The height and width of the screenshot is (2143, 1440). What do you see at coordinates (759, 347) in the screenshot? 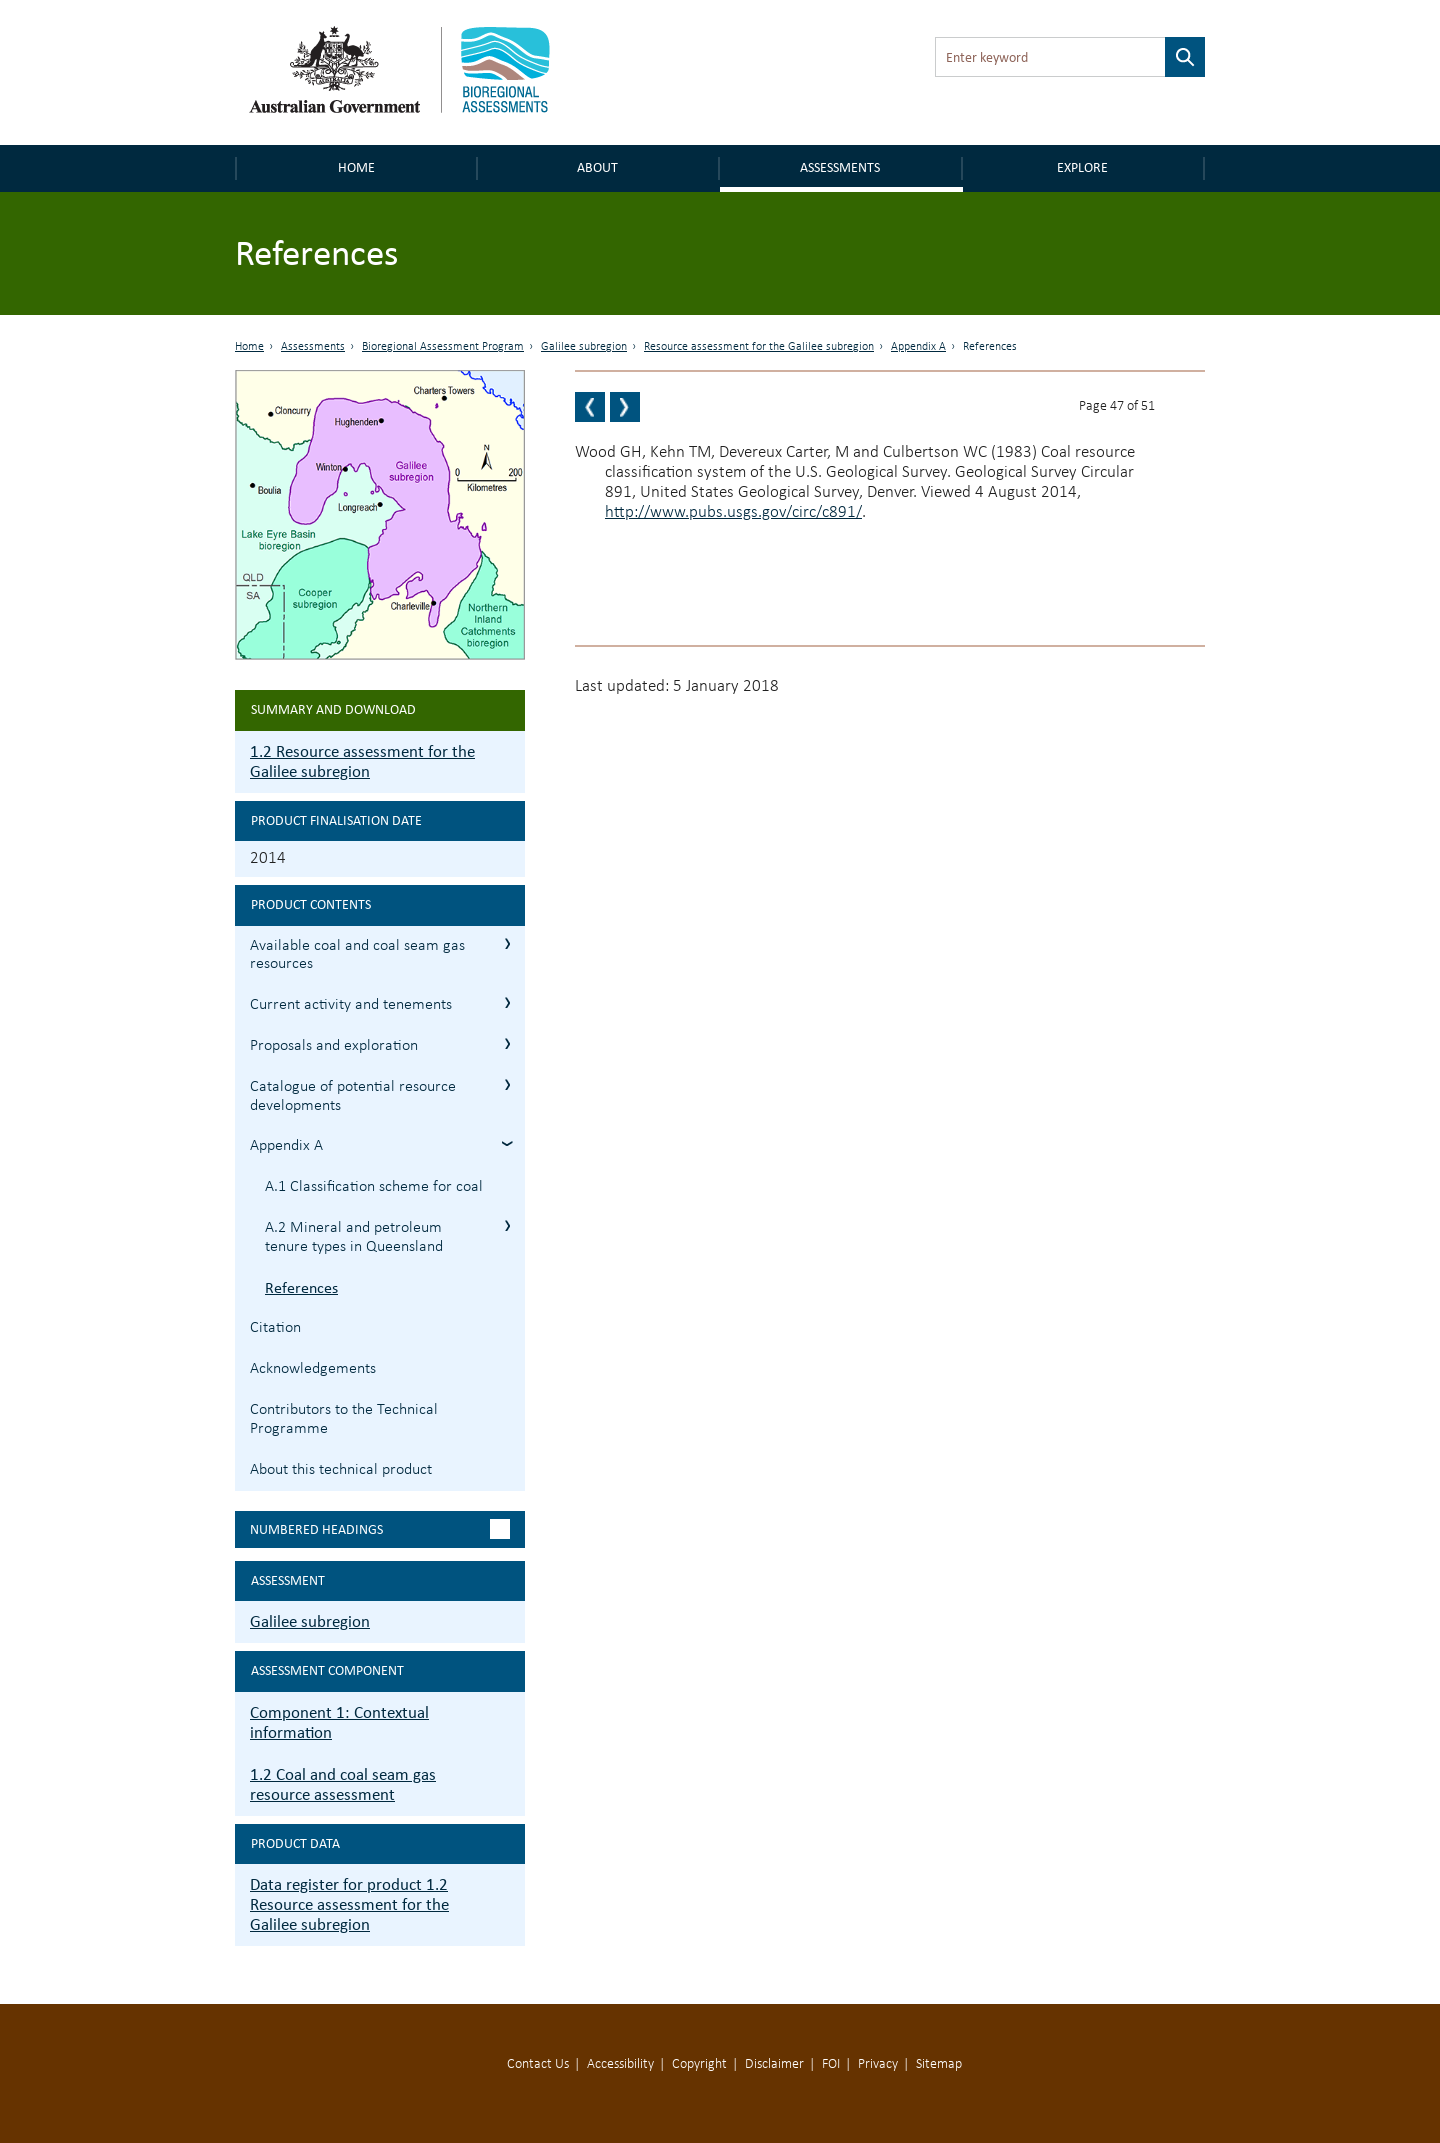
I see `Resource assessment for the Galilee subregion` at bounding box center [759, 347].